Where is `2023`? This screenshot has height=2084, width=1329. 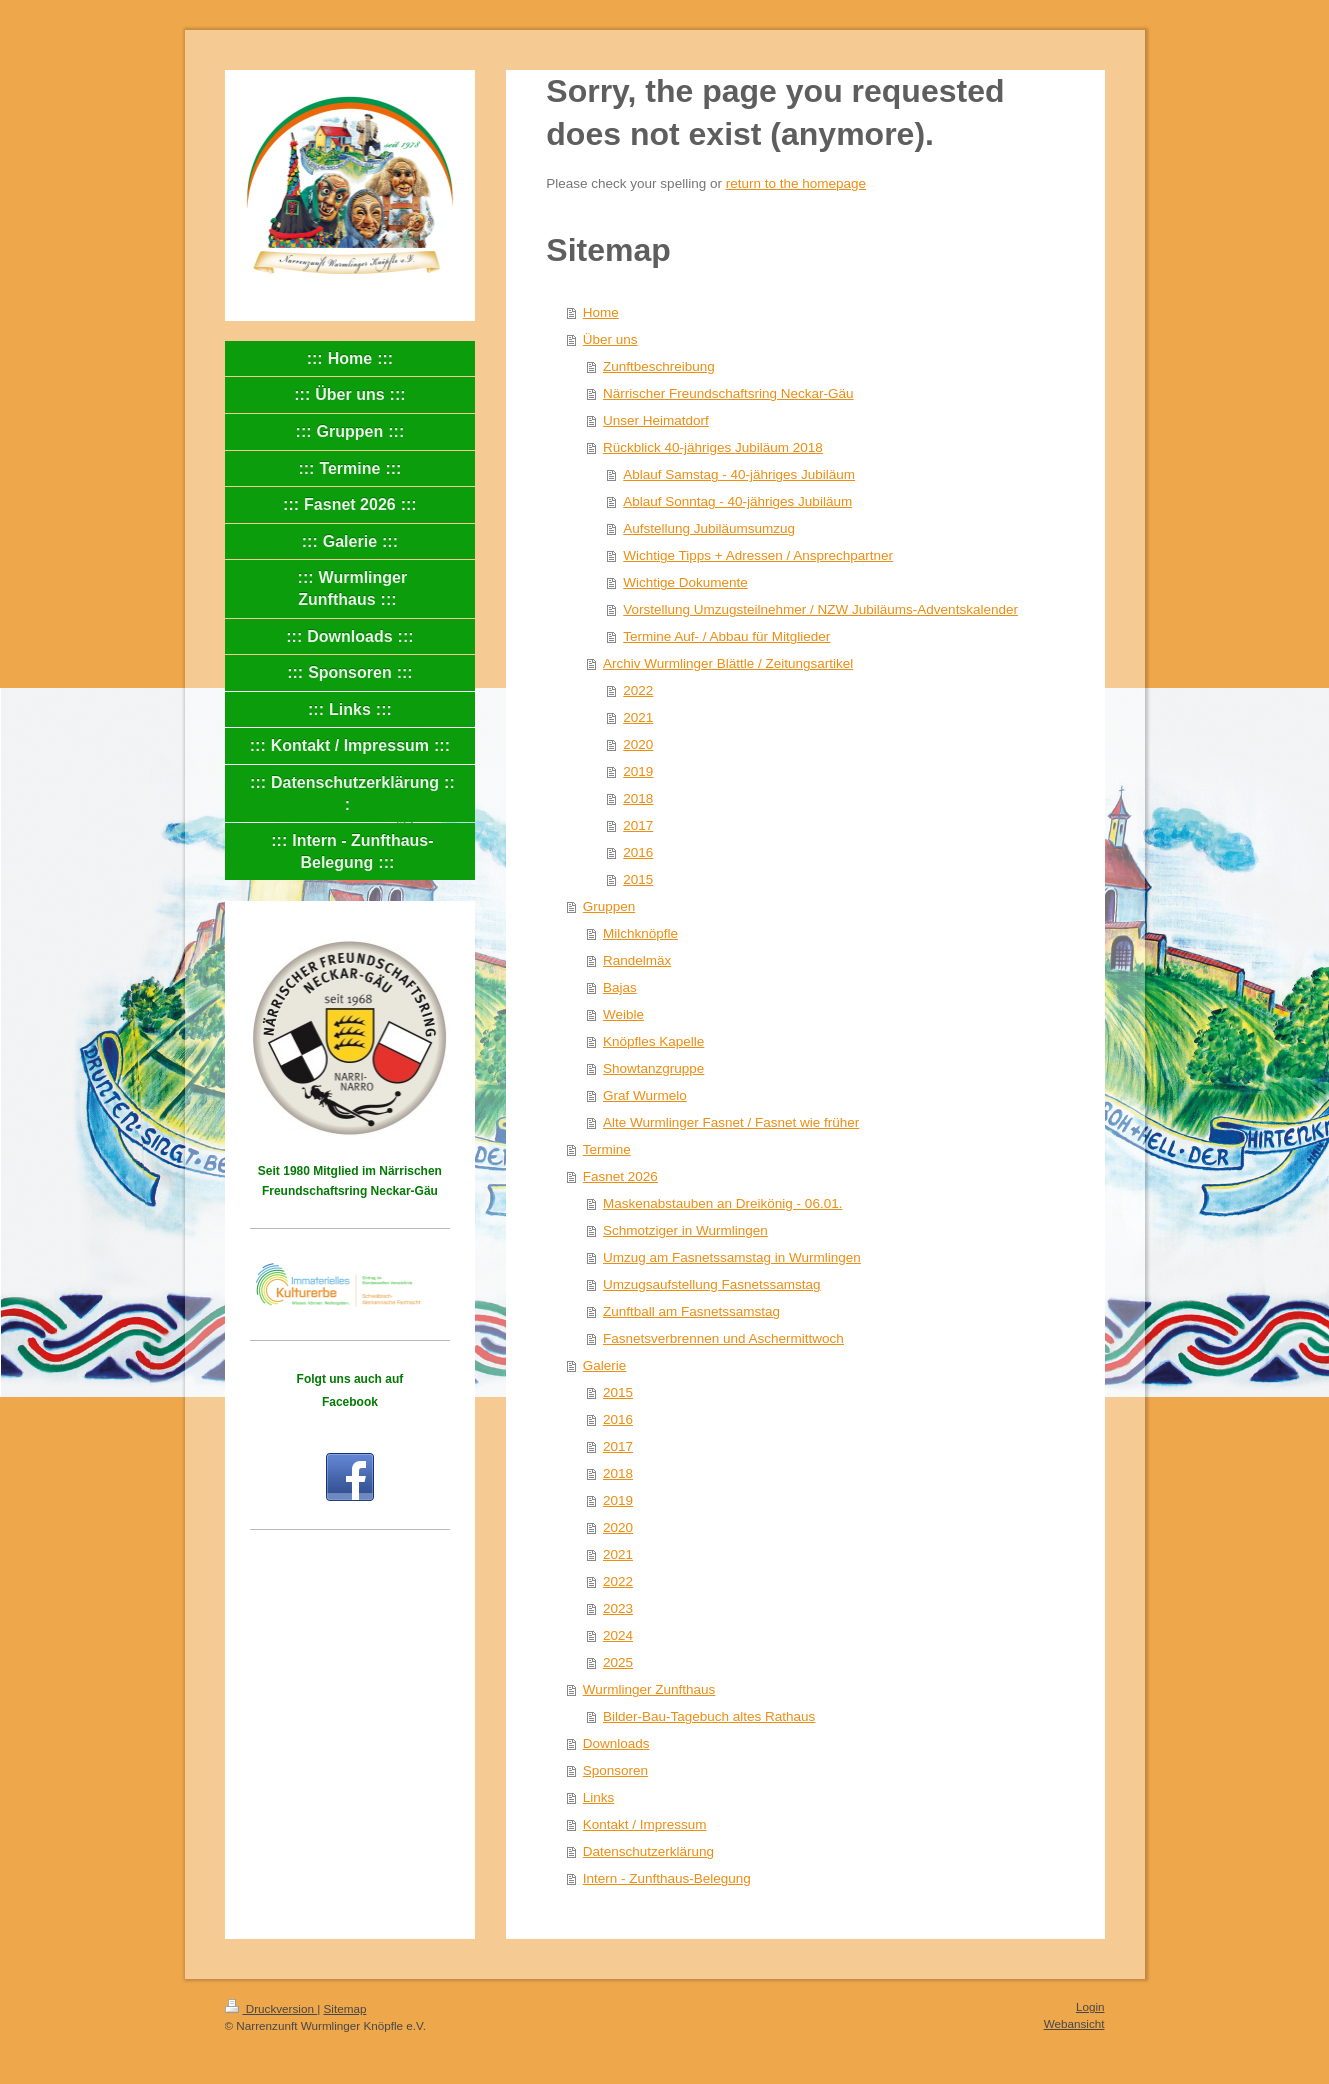 2023 is located at coordinates (618, 1608).